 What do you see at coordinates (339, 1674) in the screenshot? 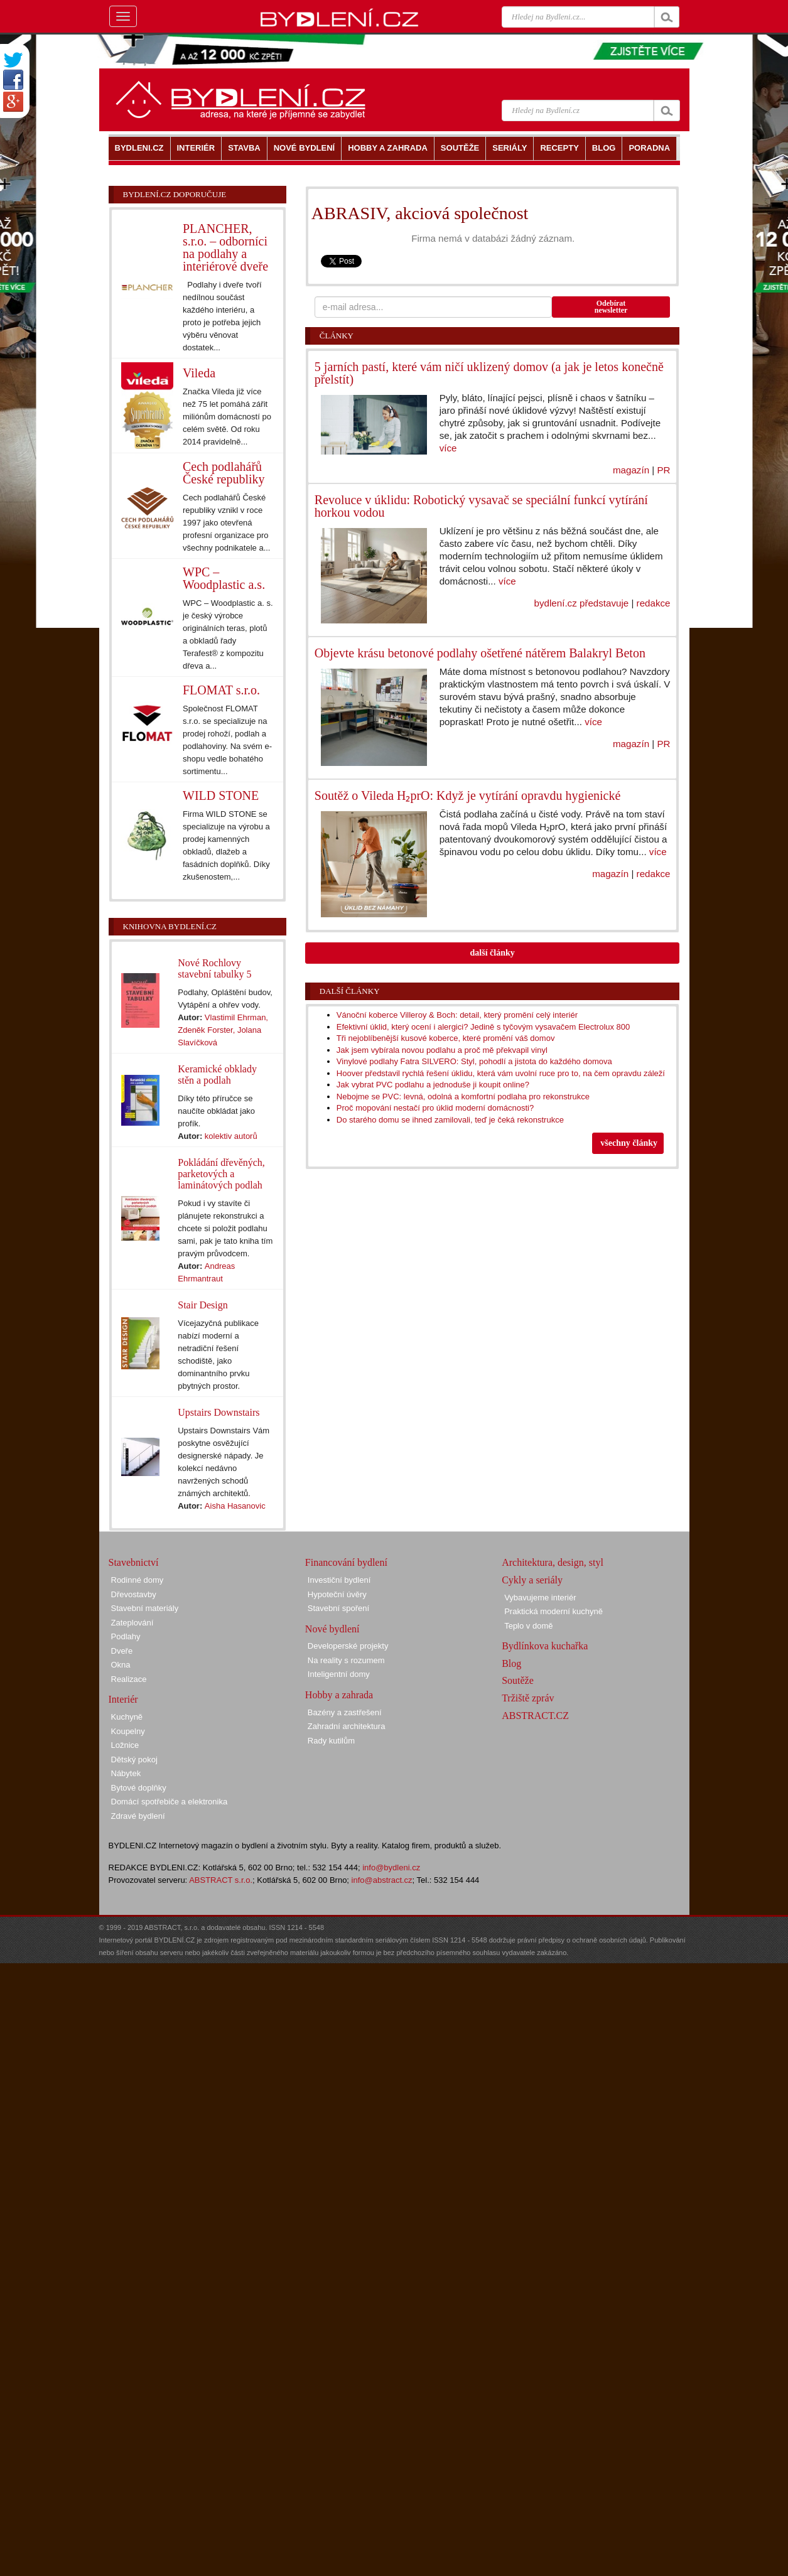
I see `Inteligentní domy` at bounding box center [339, 1674].